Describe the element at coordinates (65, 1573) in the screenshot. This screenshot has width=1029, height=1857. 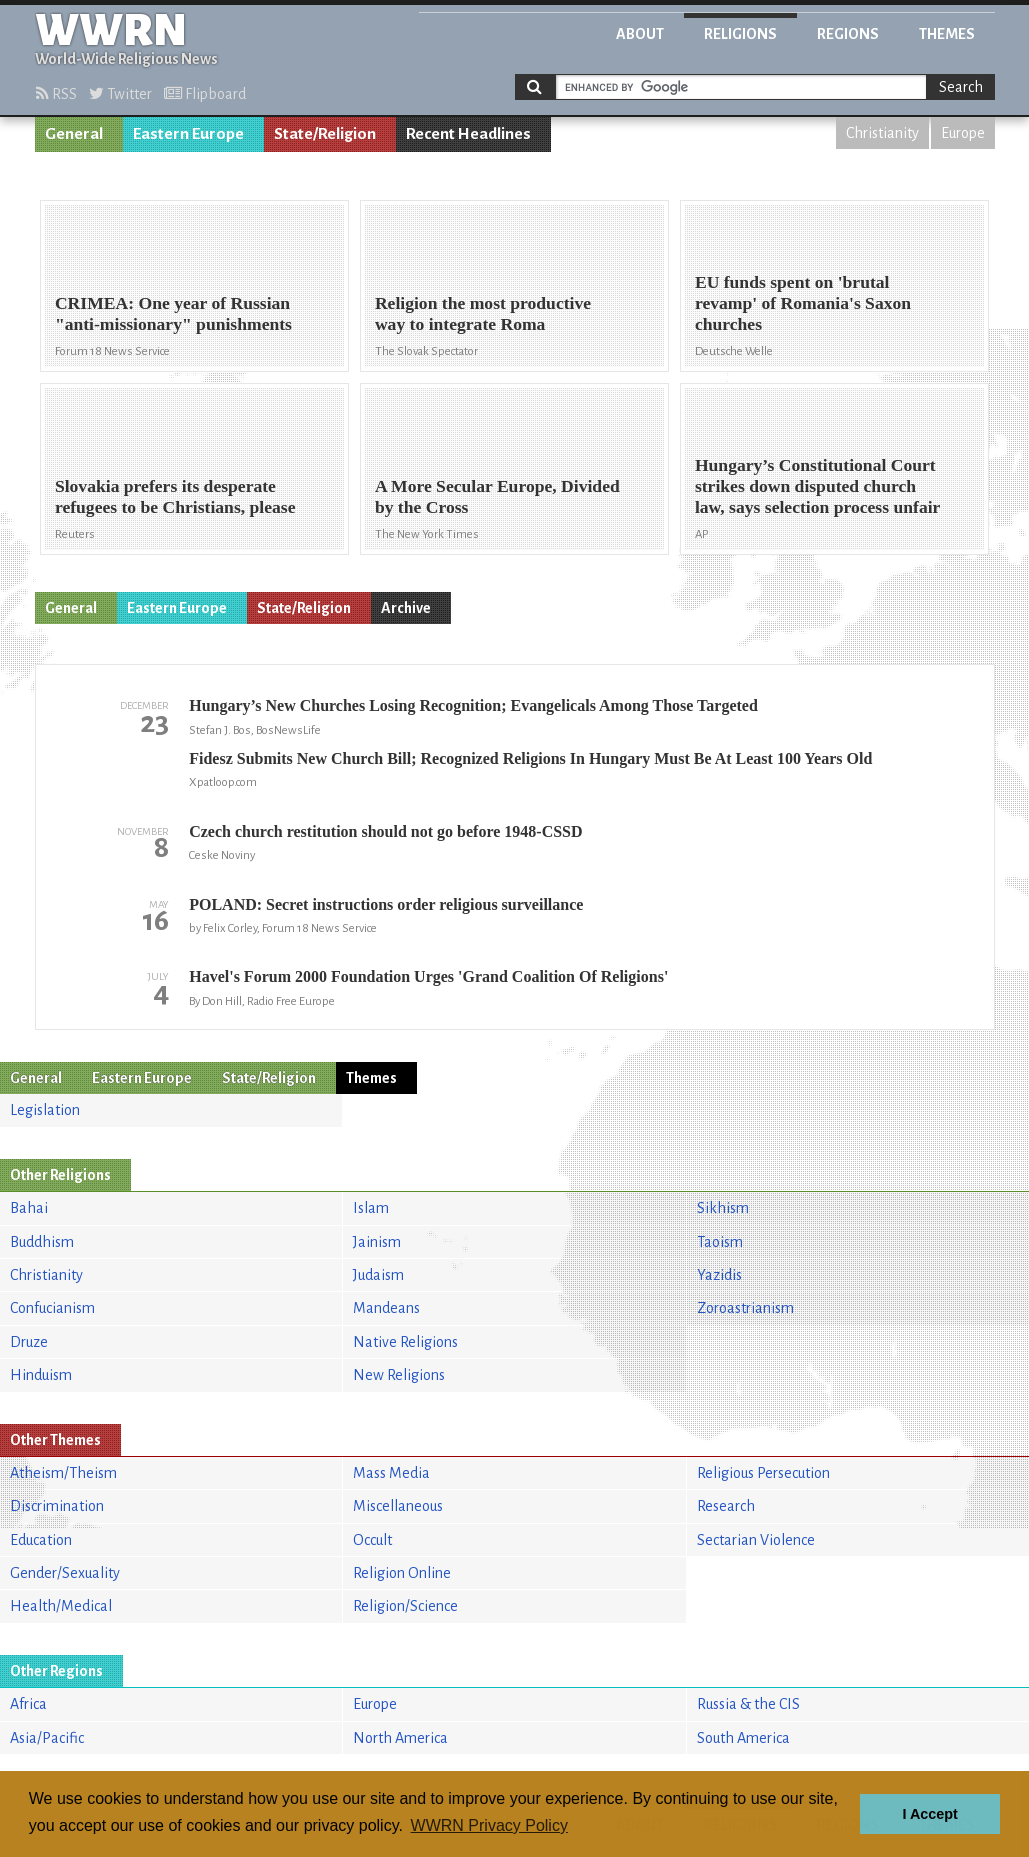
I see `Gender/Sexuality` at that location.